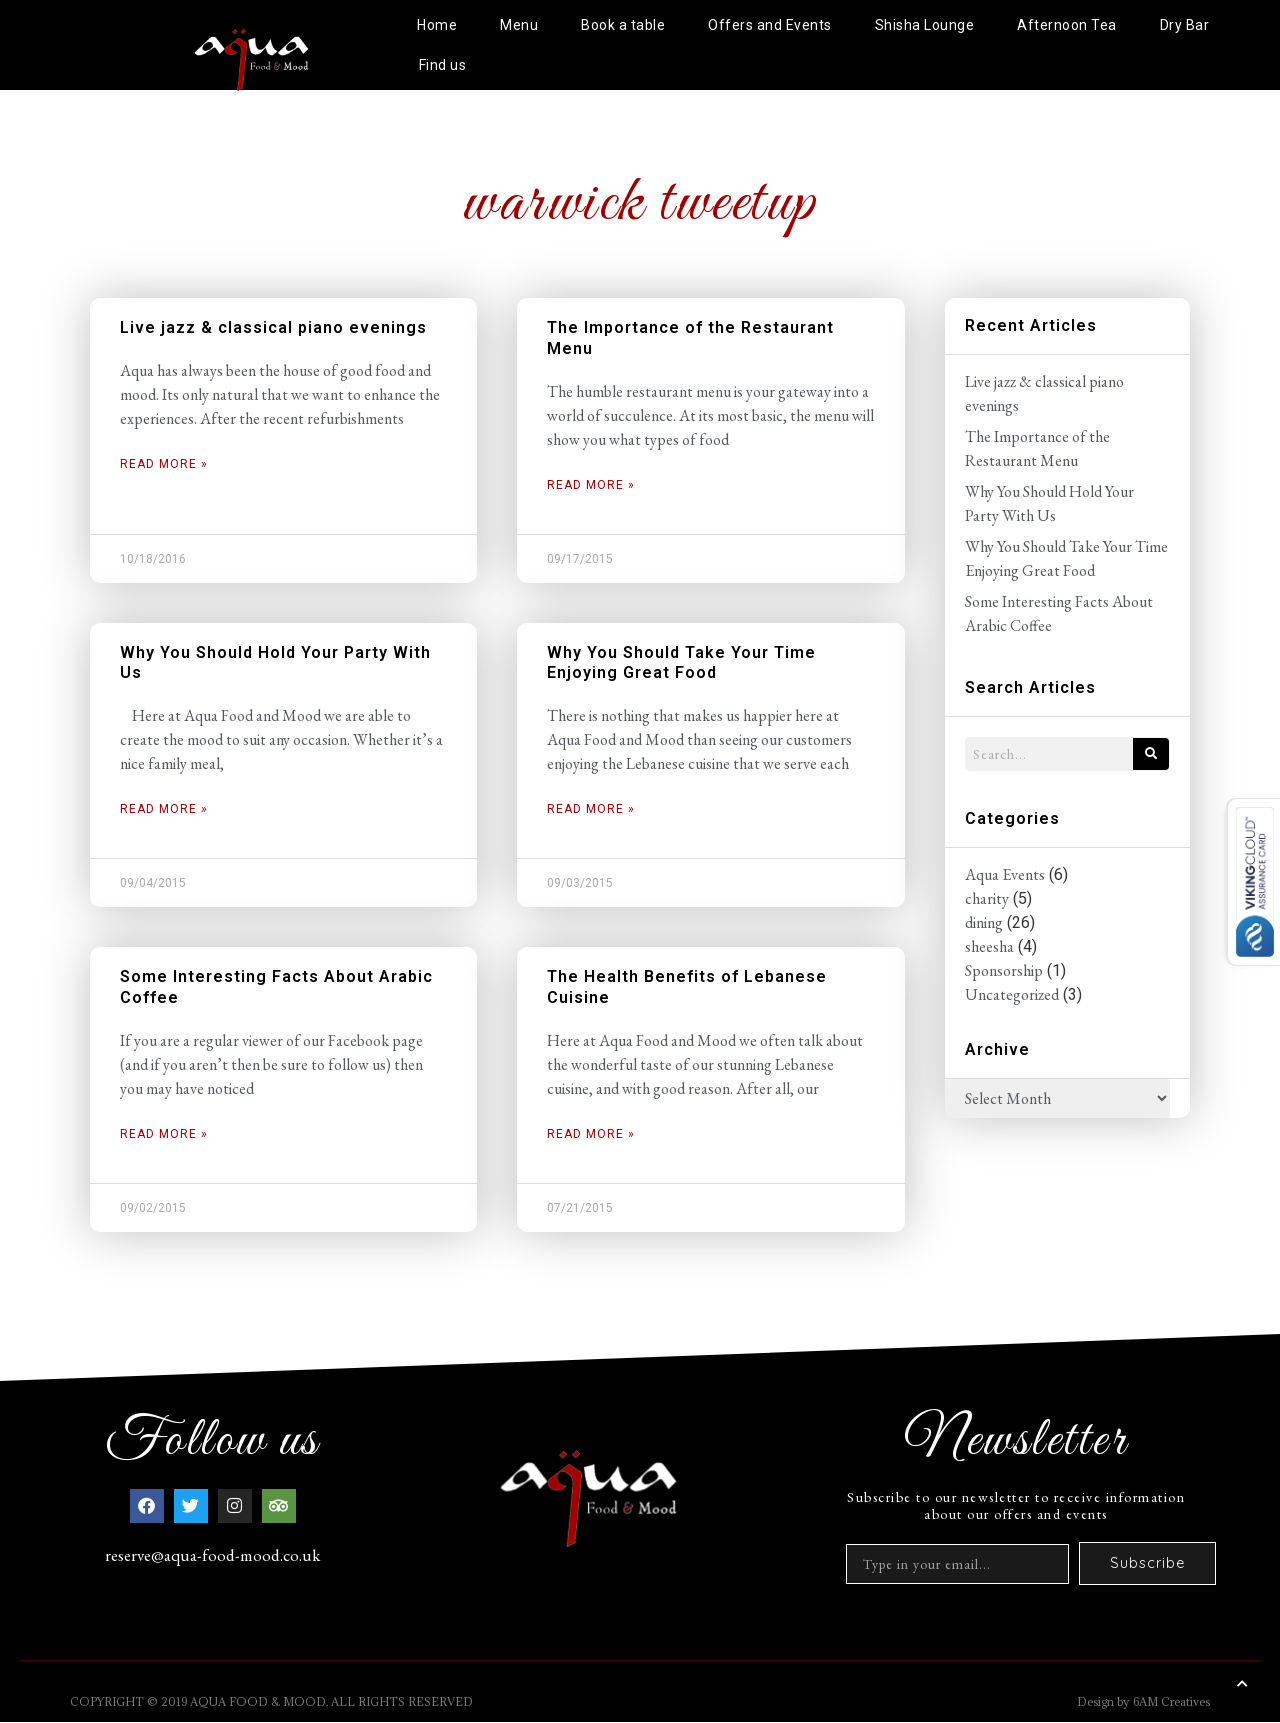 This screenshot has width=1280, height=1723. Describe the element at coordinates (1067, 25) in the screenshot. I see `Afternoon Tea` at that location.